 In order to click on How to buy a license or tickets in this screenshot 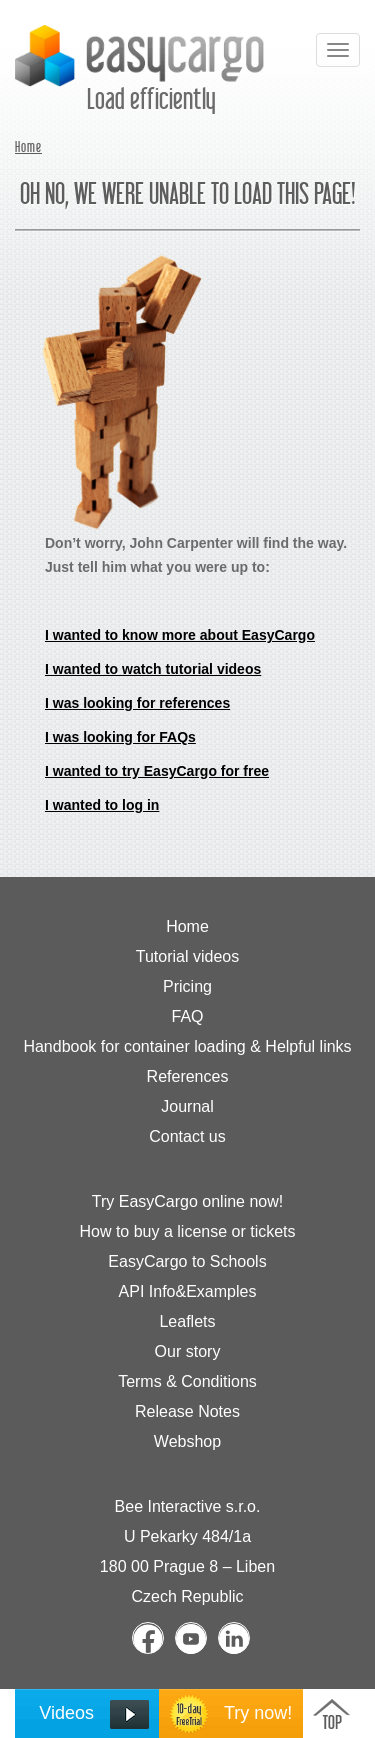, I will do `click(187, 1231)`.